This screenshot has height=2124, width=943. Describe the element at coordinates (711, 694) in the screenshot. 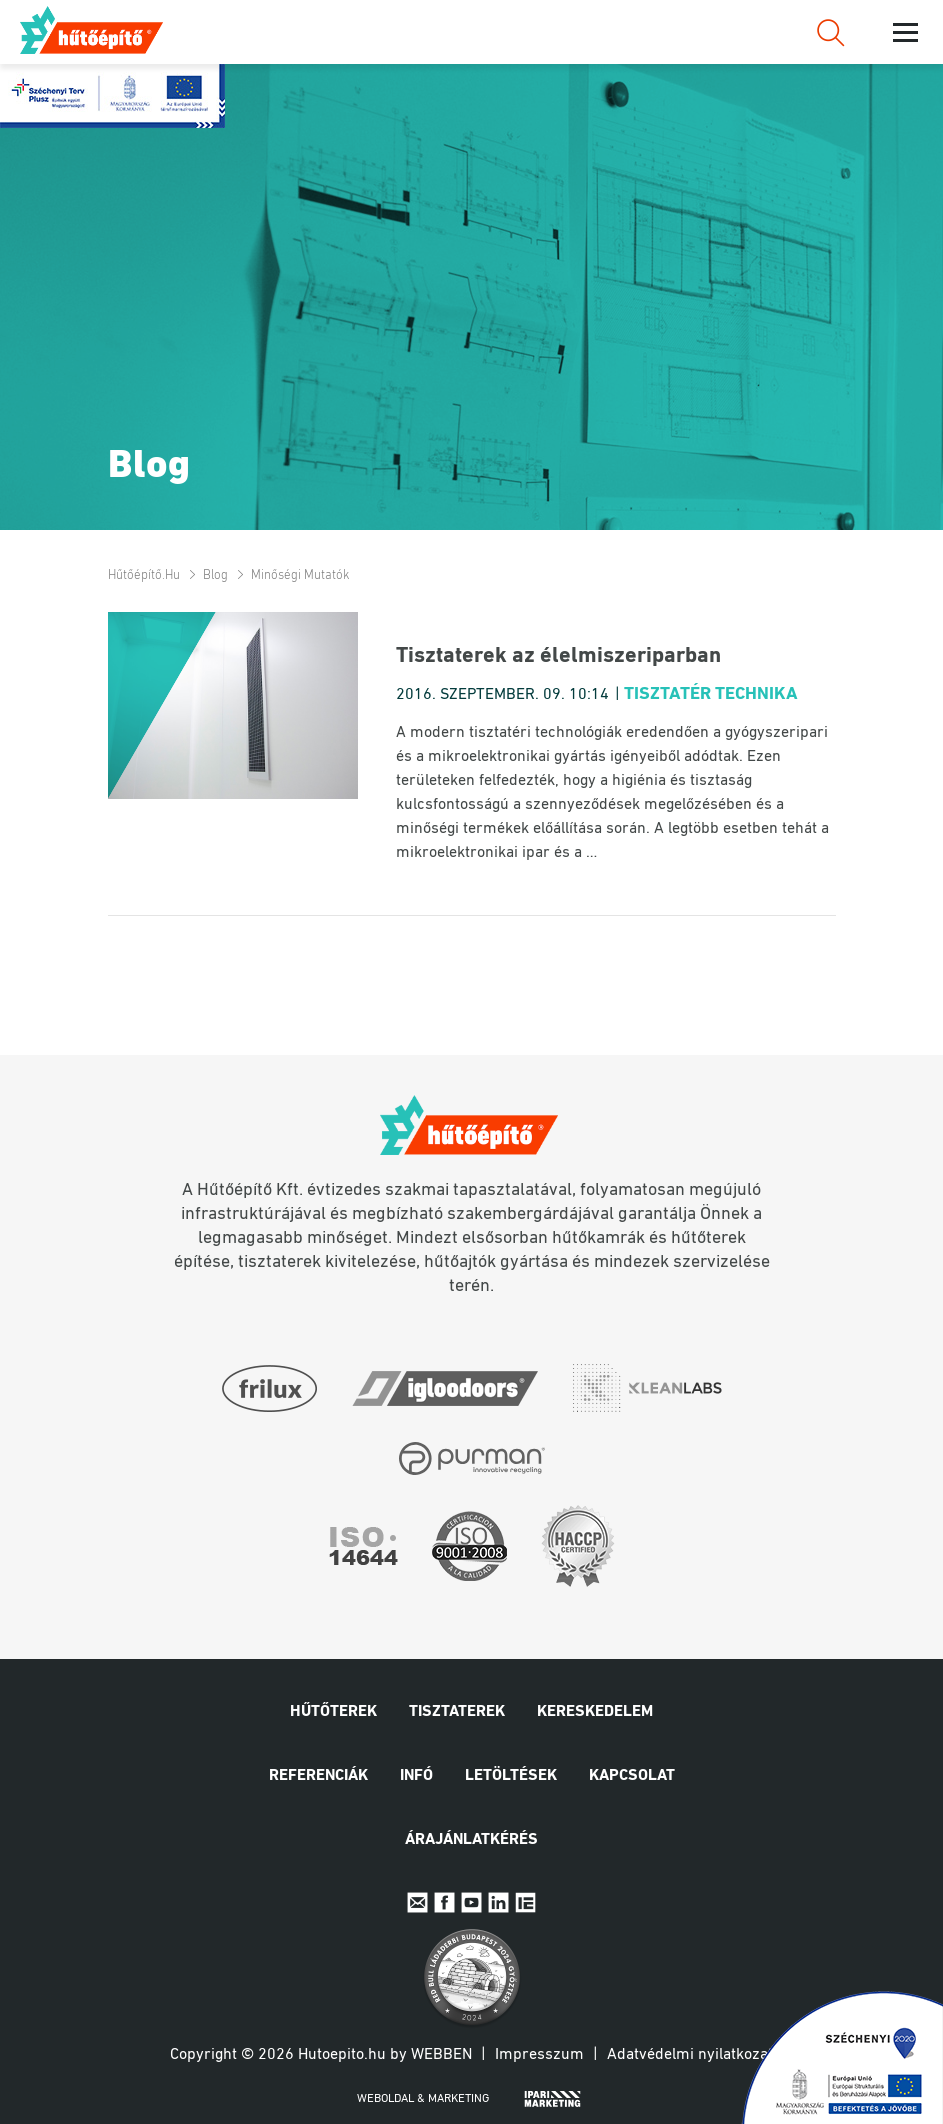

I see `Tisztatér technika` at that location.